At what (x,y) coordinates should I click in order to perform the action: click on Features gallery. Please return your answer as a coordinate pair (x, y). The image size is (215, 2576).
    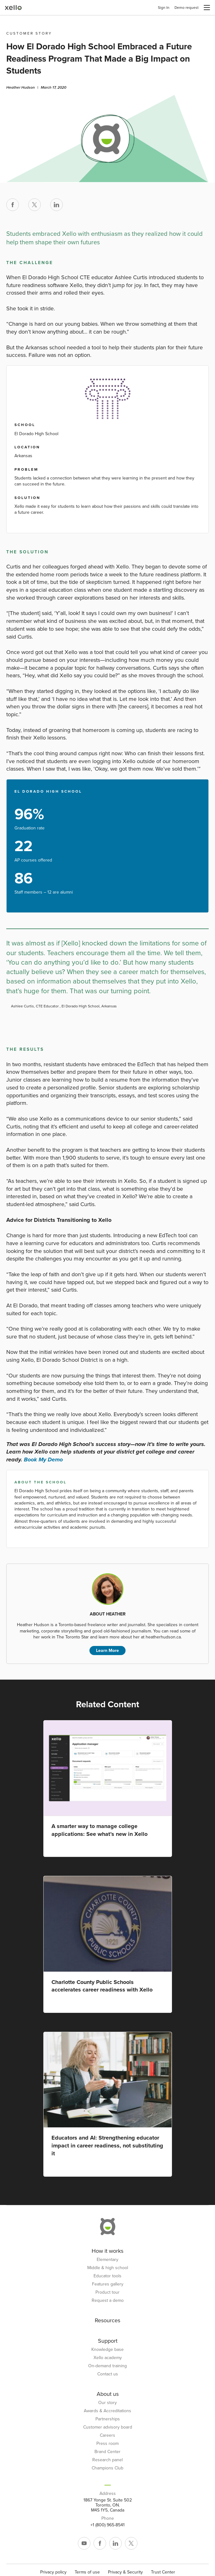
    Looking at the image, I should click on (107, 2284).